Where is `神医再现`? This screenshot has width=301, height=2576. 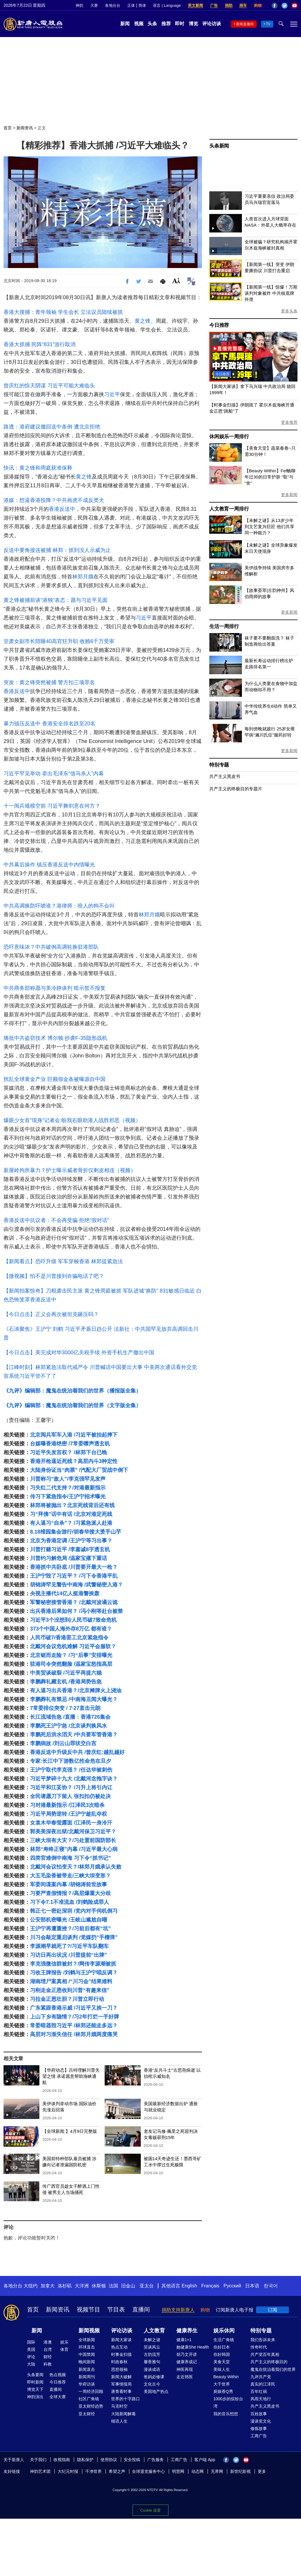 神医再现 is located at coordinates (184, 2369).